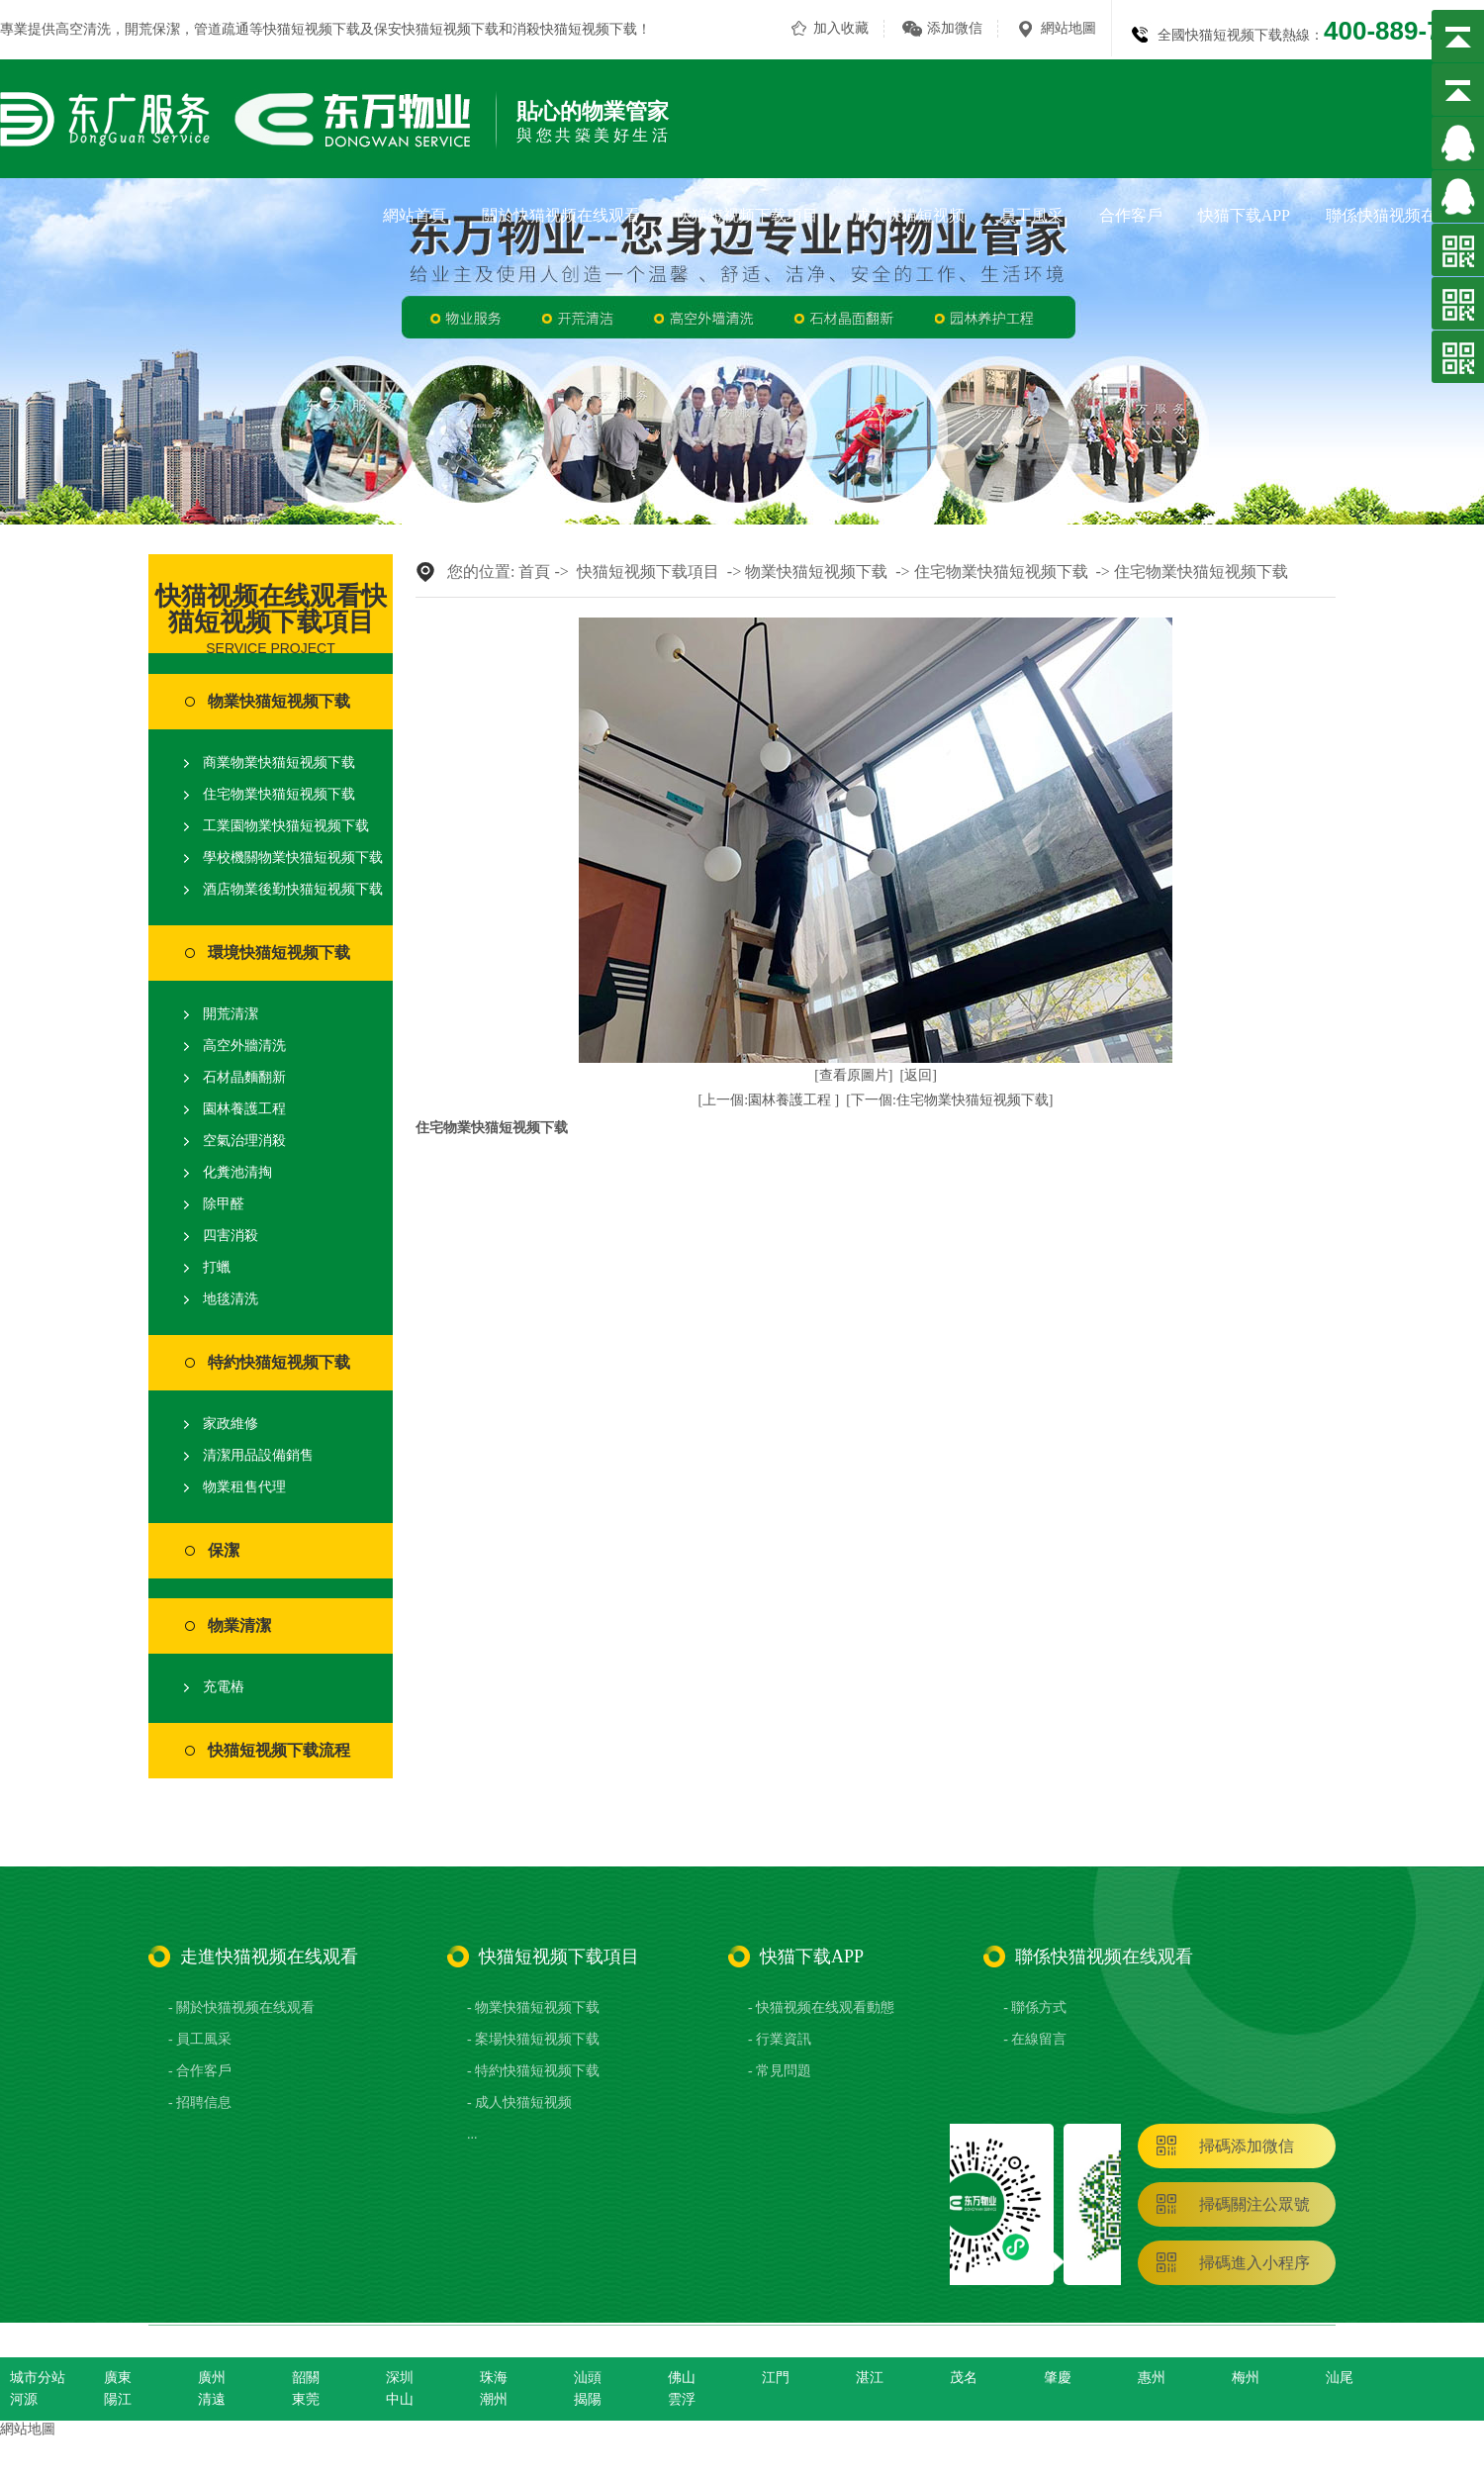 The height and width of the screenshot is (2482, 1484). What do you see at coordinates (1244, 215) in the screenshot?
I see `快猫下载APP` at bounding box center [1244, 215].